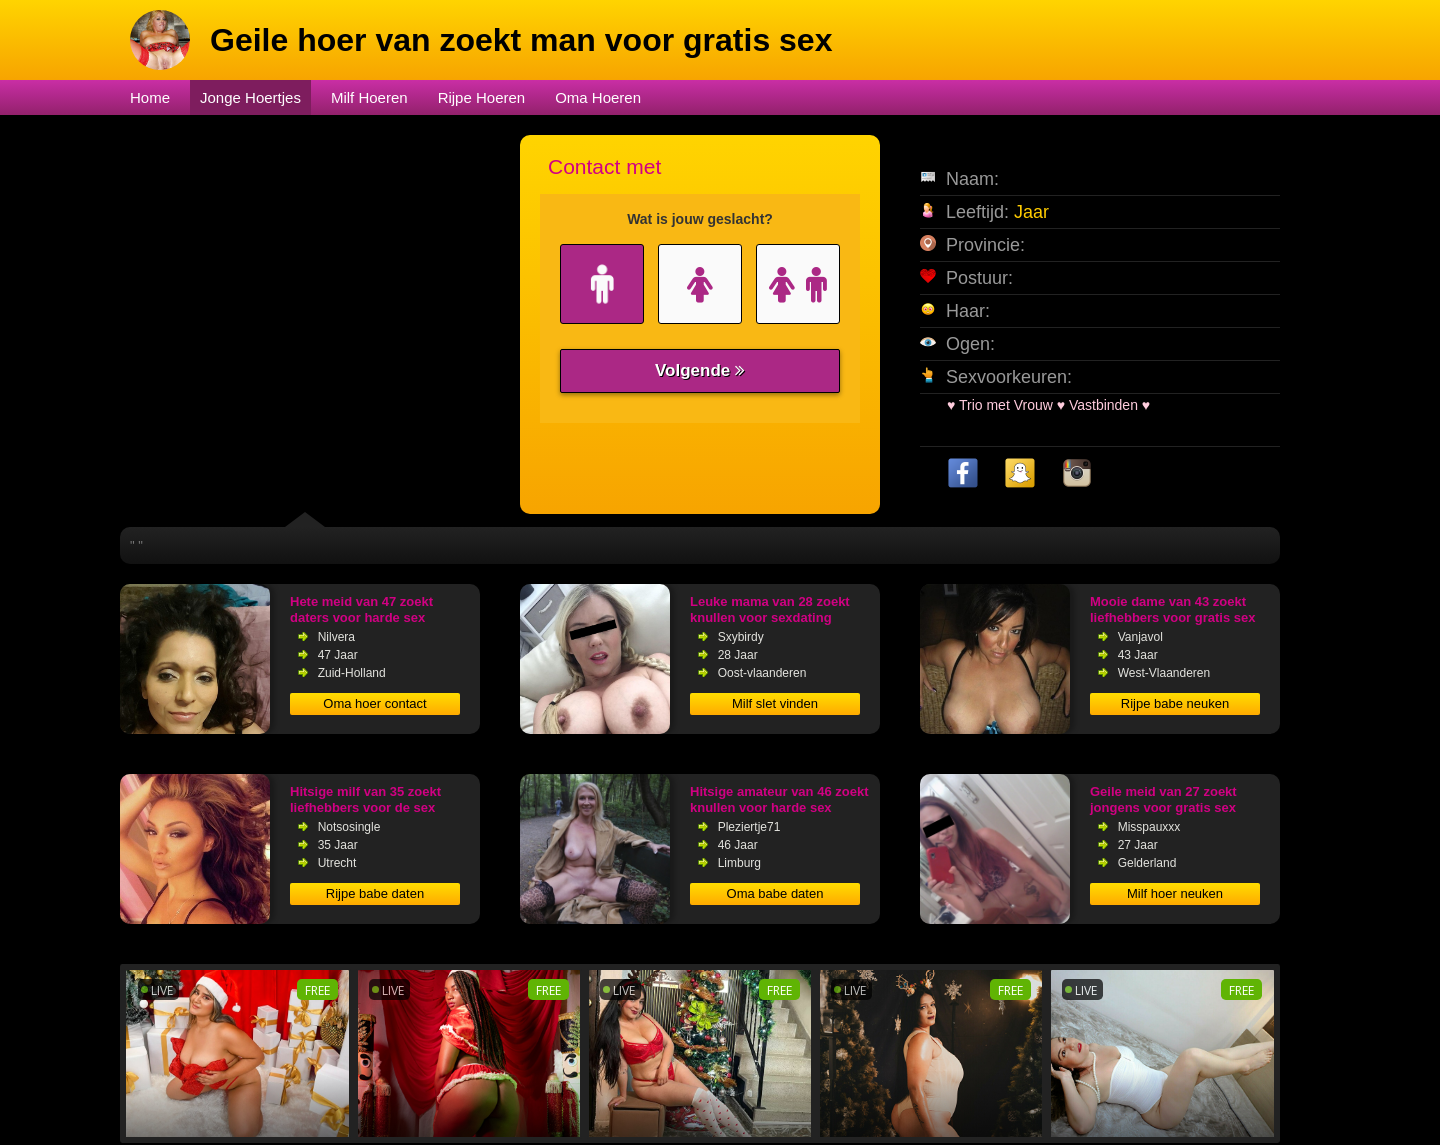 This screenshot has height=1145, width=1440. What do you see at coordinates (598, 97) in the screenshot?
I see `Oma Hoeren` at bounding box center [598, 97].